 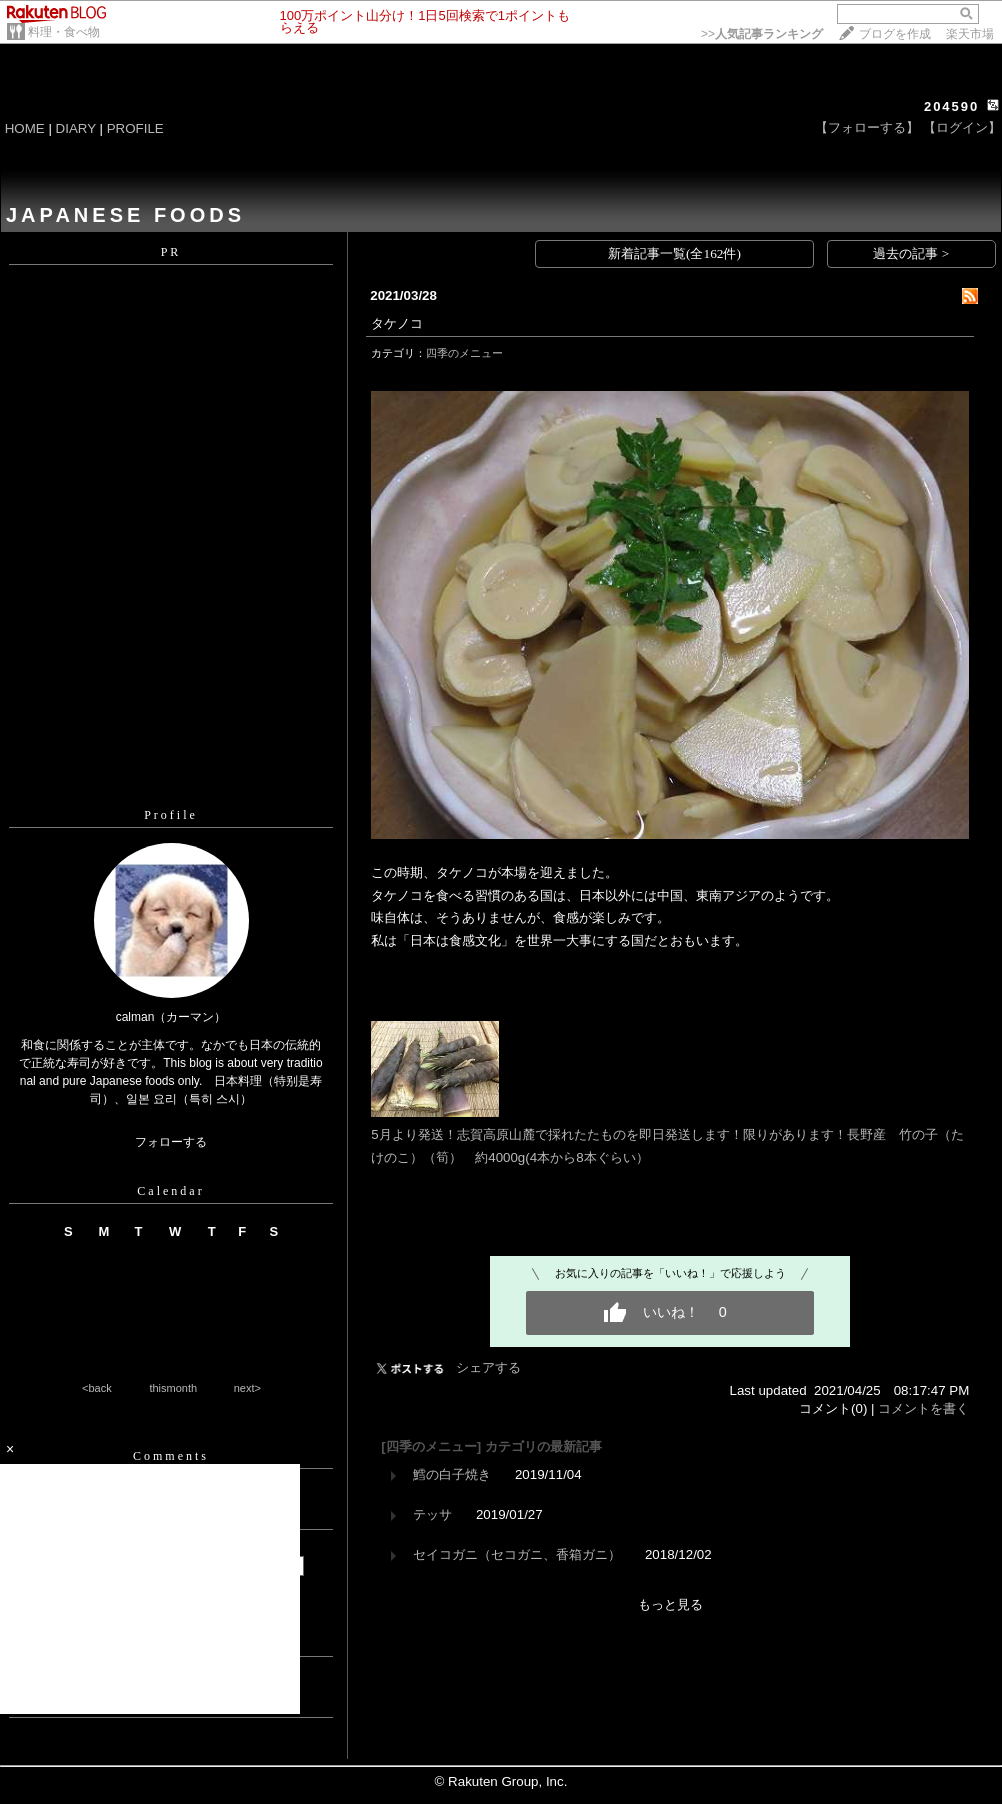 I want to click on DIARY, so click(x=76, y=128).